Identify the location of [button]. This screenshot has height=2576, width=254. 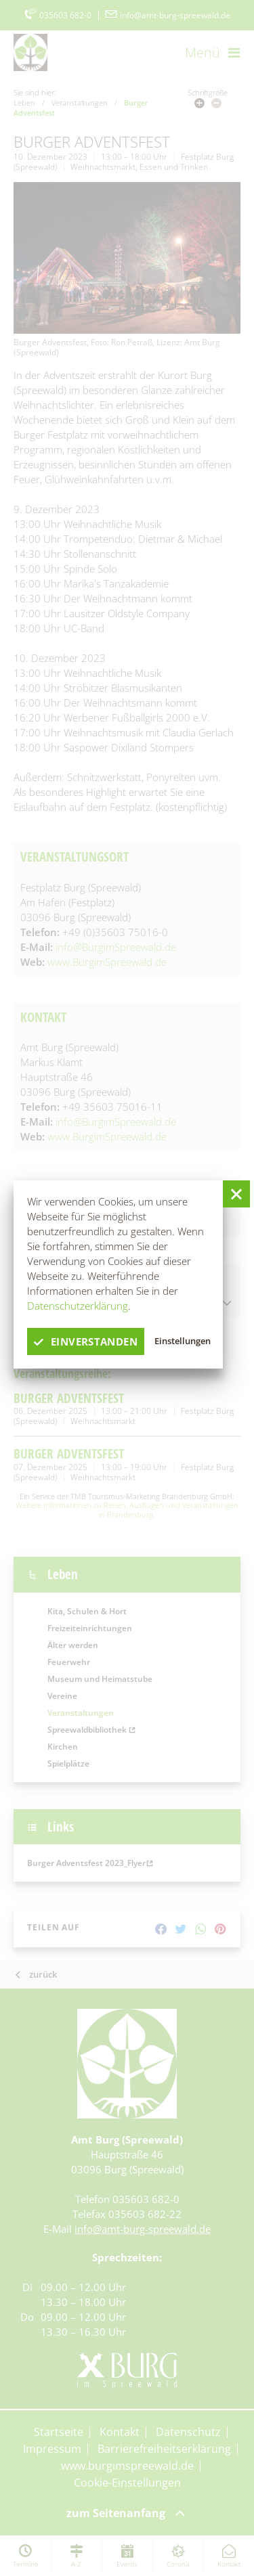
(236, 1193).